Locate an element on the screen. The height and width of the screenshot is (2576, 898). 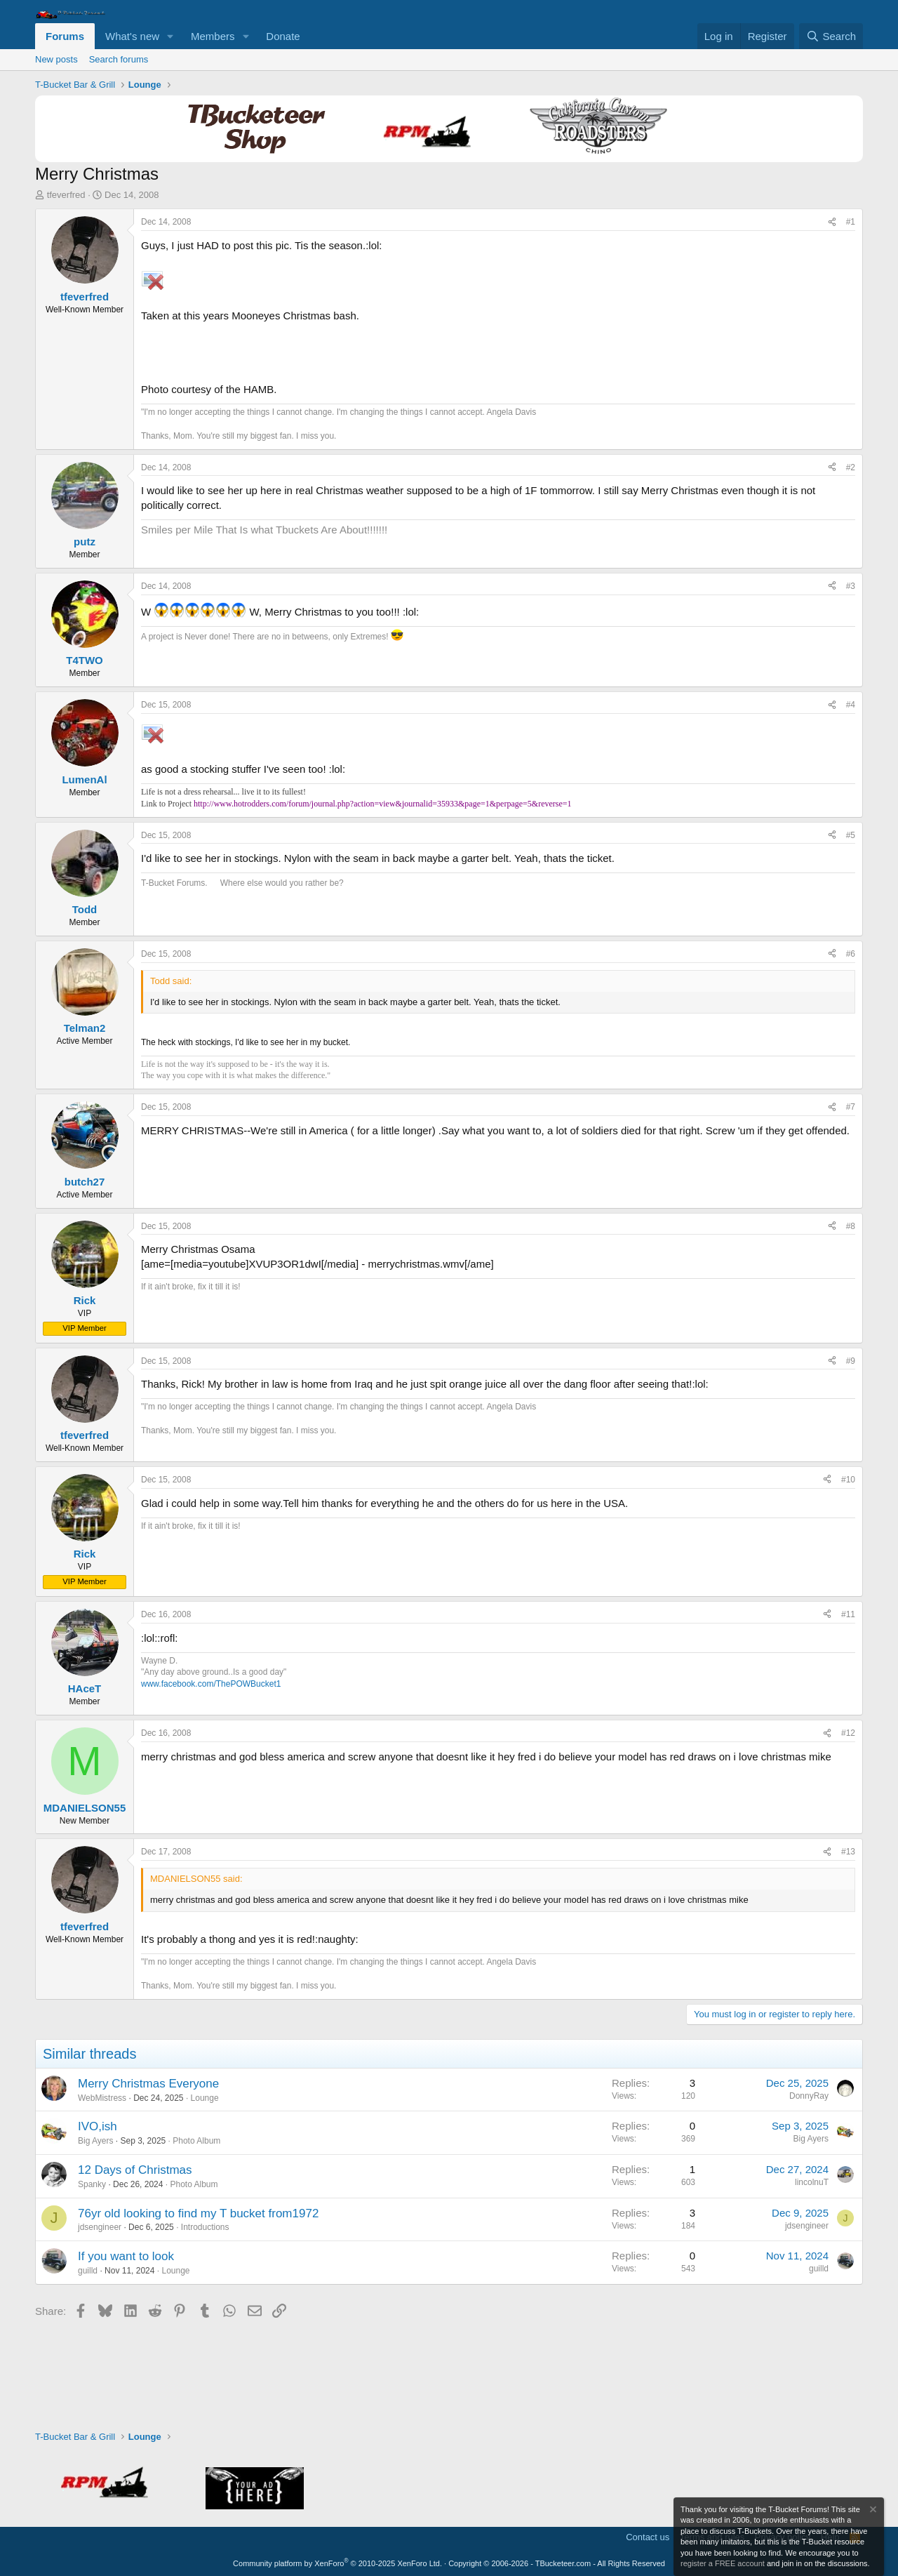
#10 is located at coordinates (848, 1480).